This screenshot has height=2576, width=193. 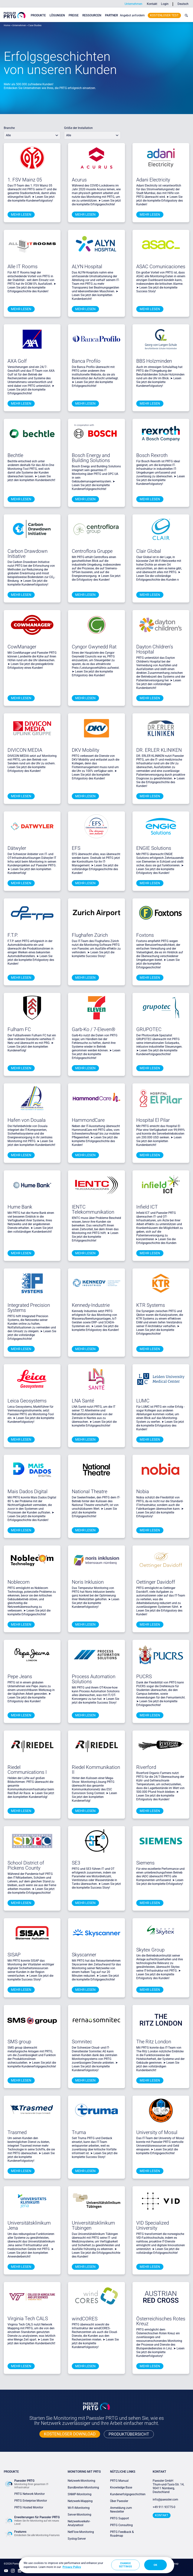 I want to click on Nobia, so click(x=142, y=1491).